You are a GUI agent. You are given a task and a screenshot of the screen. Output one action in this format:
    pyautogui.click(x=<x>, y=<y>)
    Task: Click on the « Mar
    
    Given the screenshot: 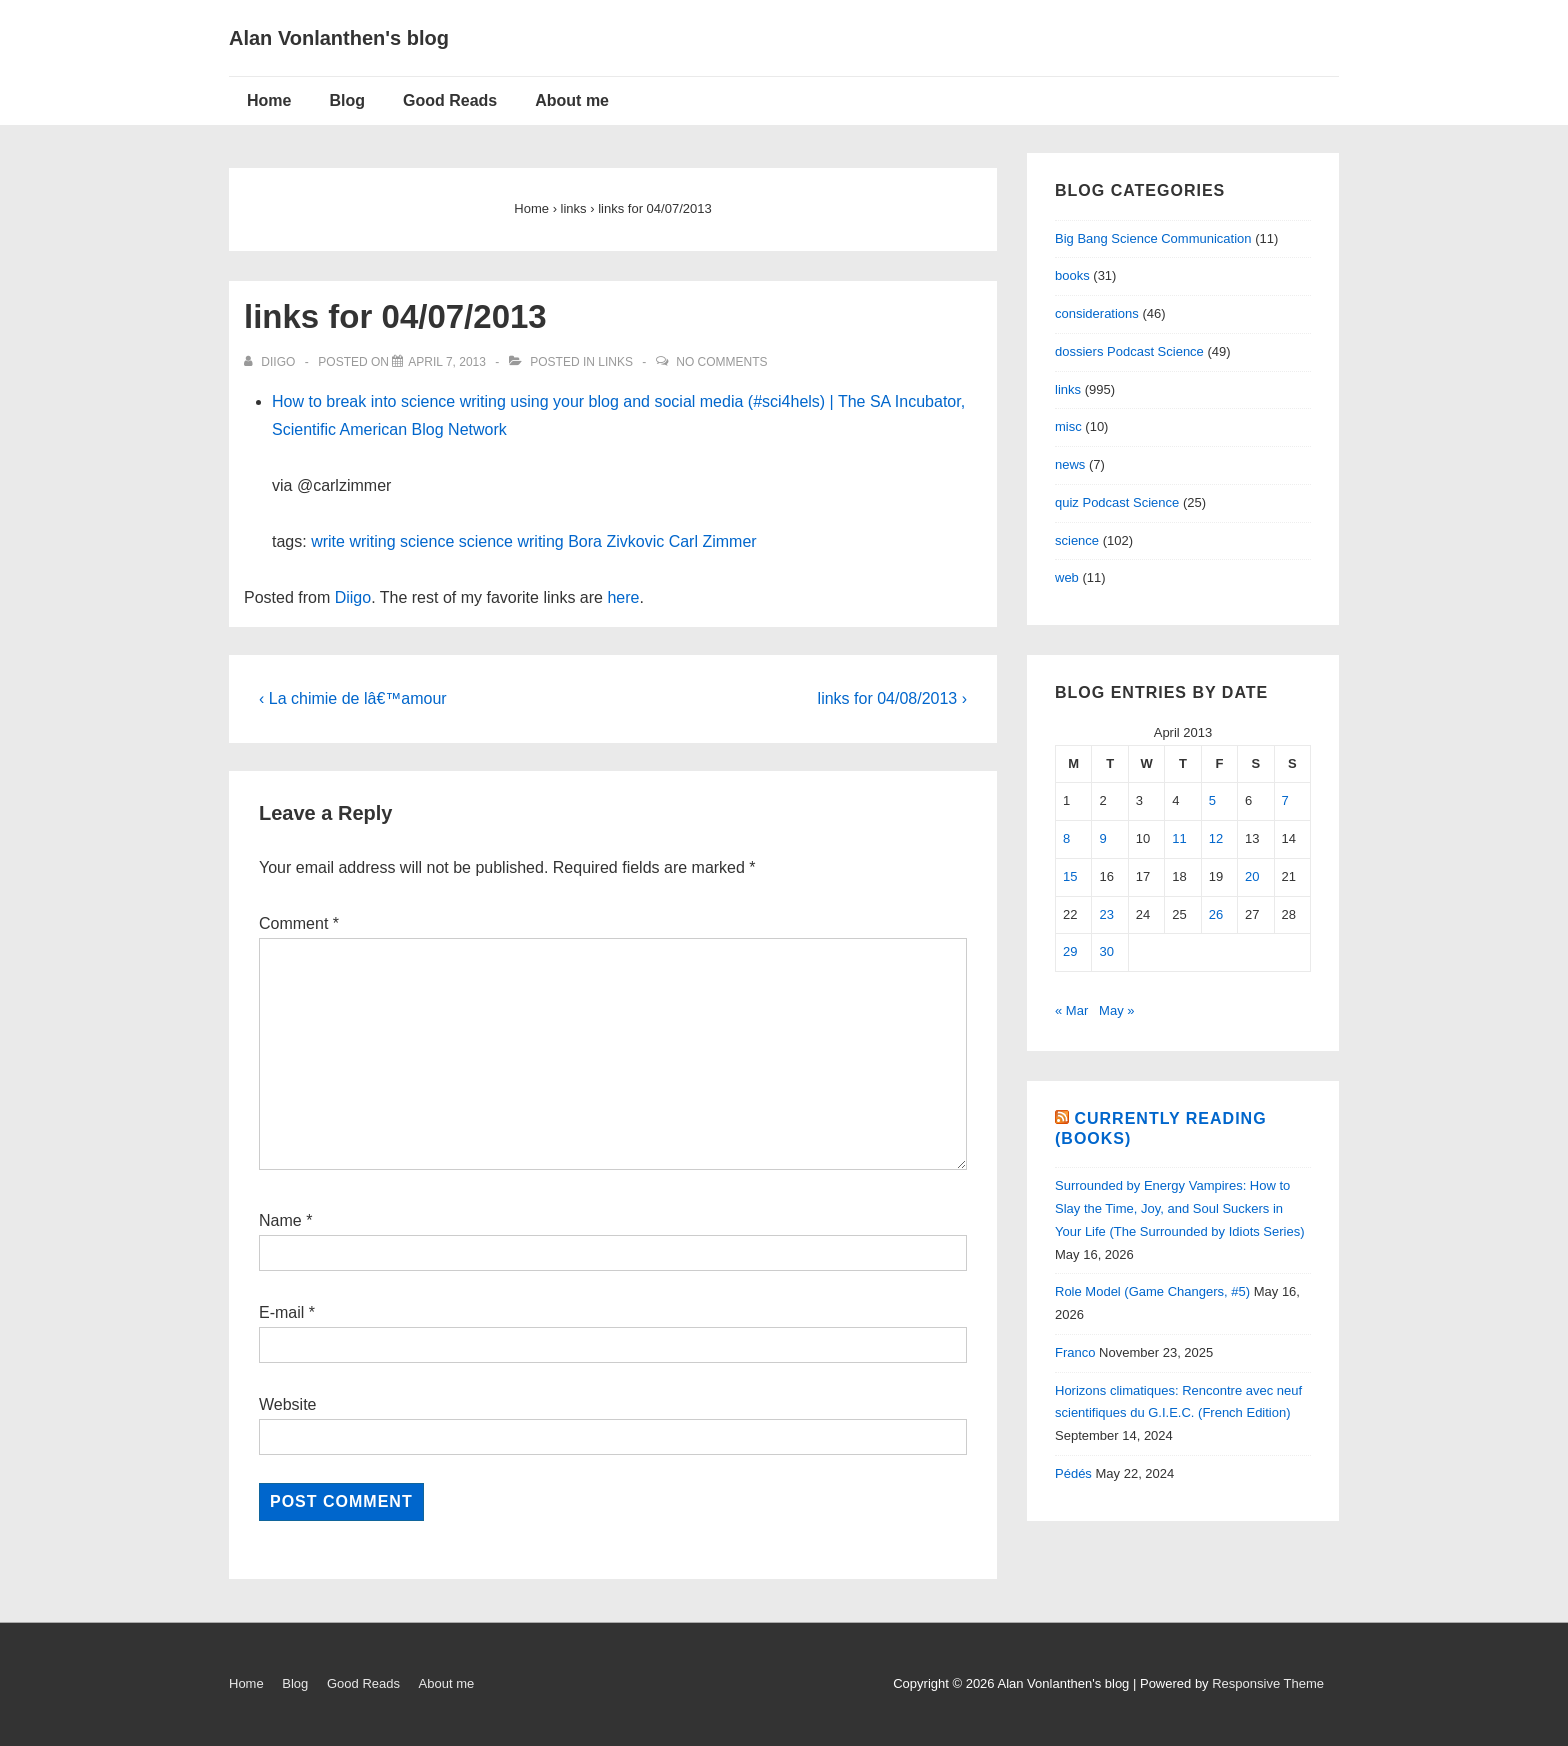 What is the action you would take?
    pyautogui.click(x=1071, y=1010)
    